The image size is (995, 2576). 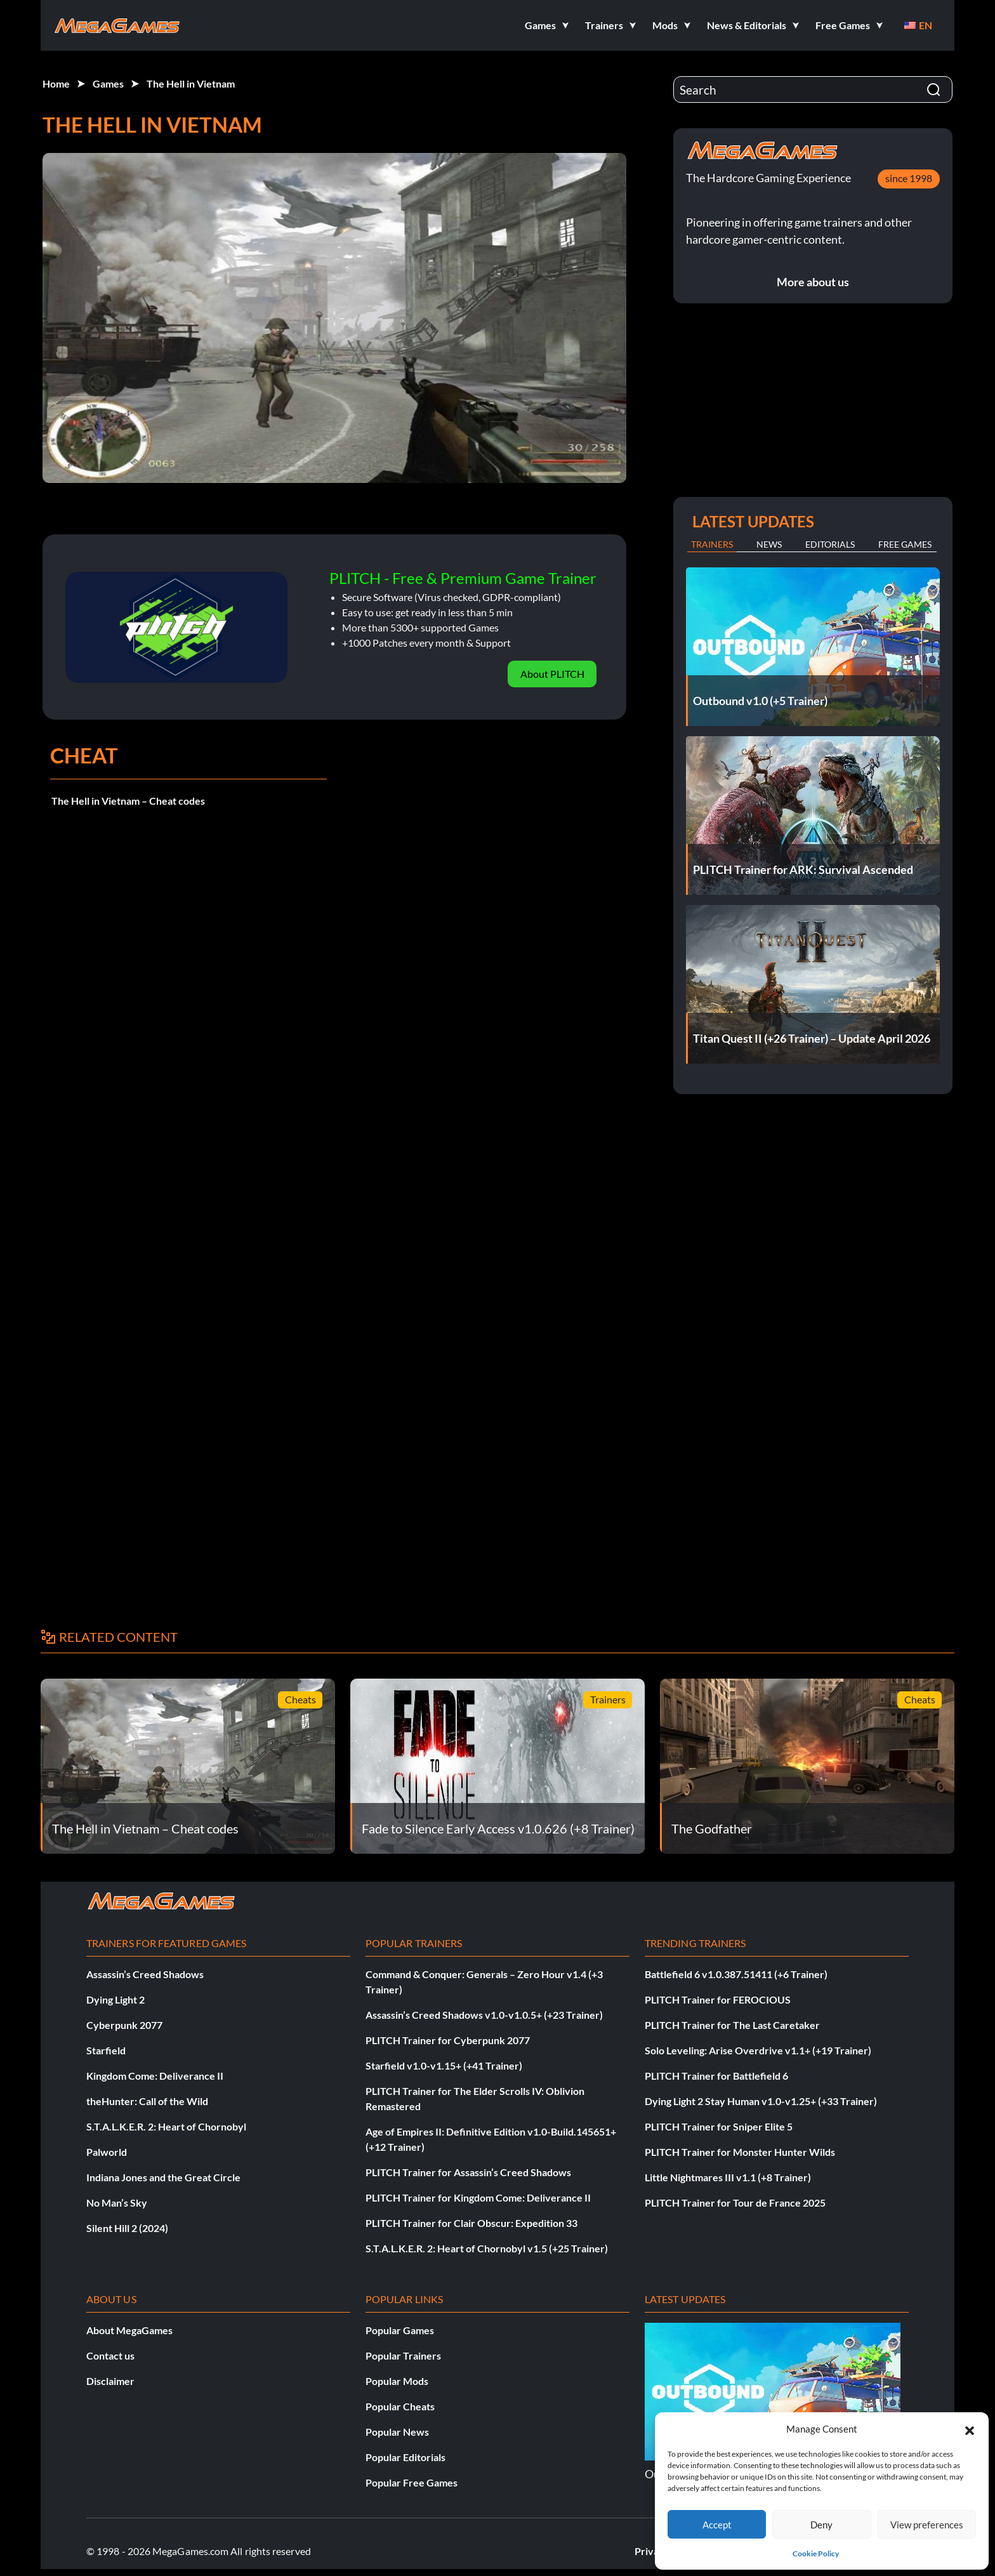 What do you see at coordinates (106, 2050) in the screenshot?
I see `Starfield` at bounding box center [106, 2050].